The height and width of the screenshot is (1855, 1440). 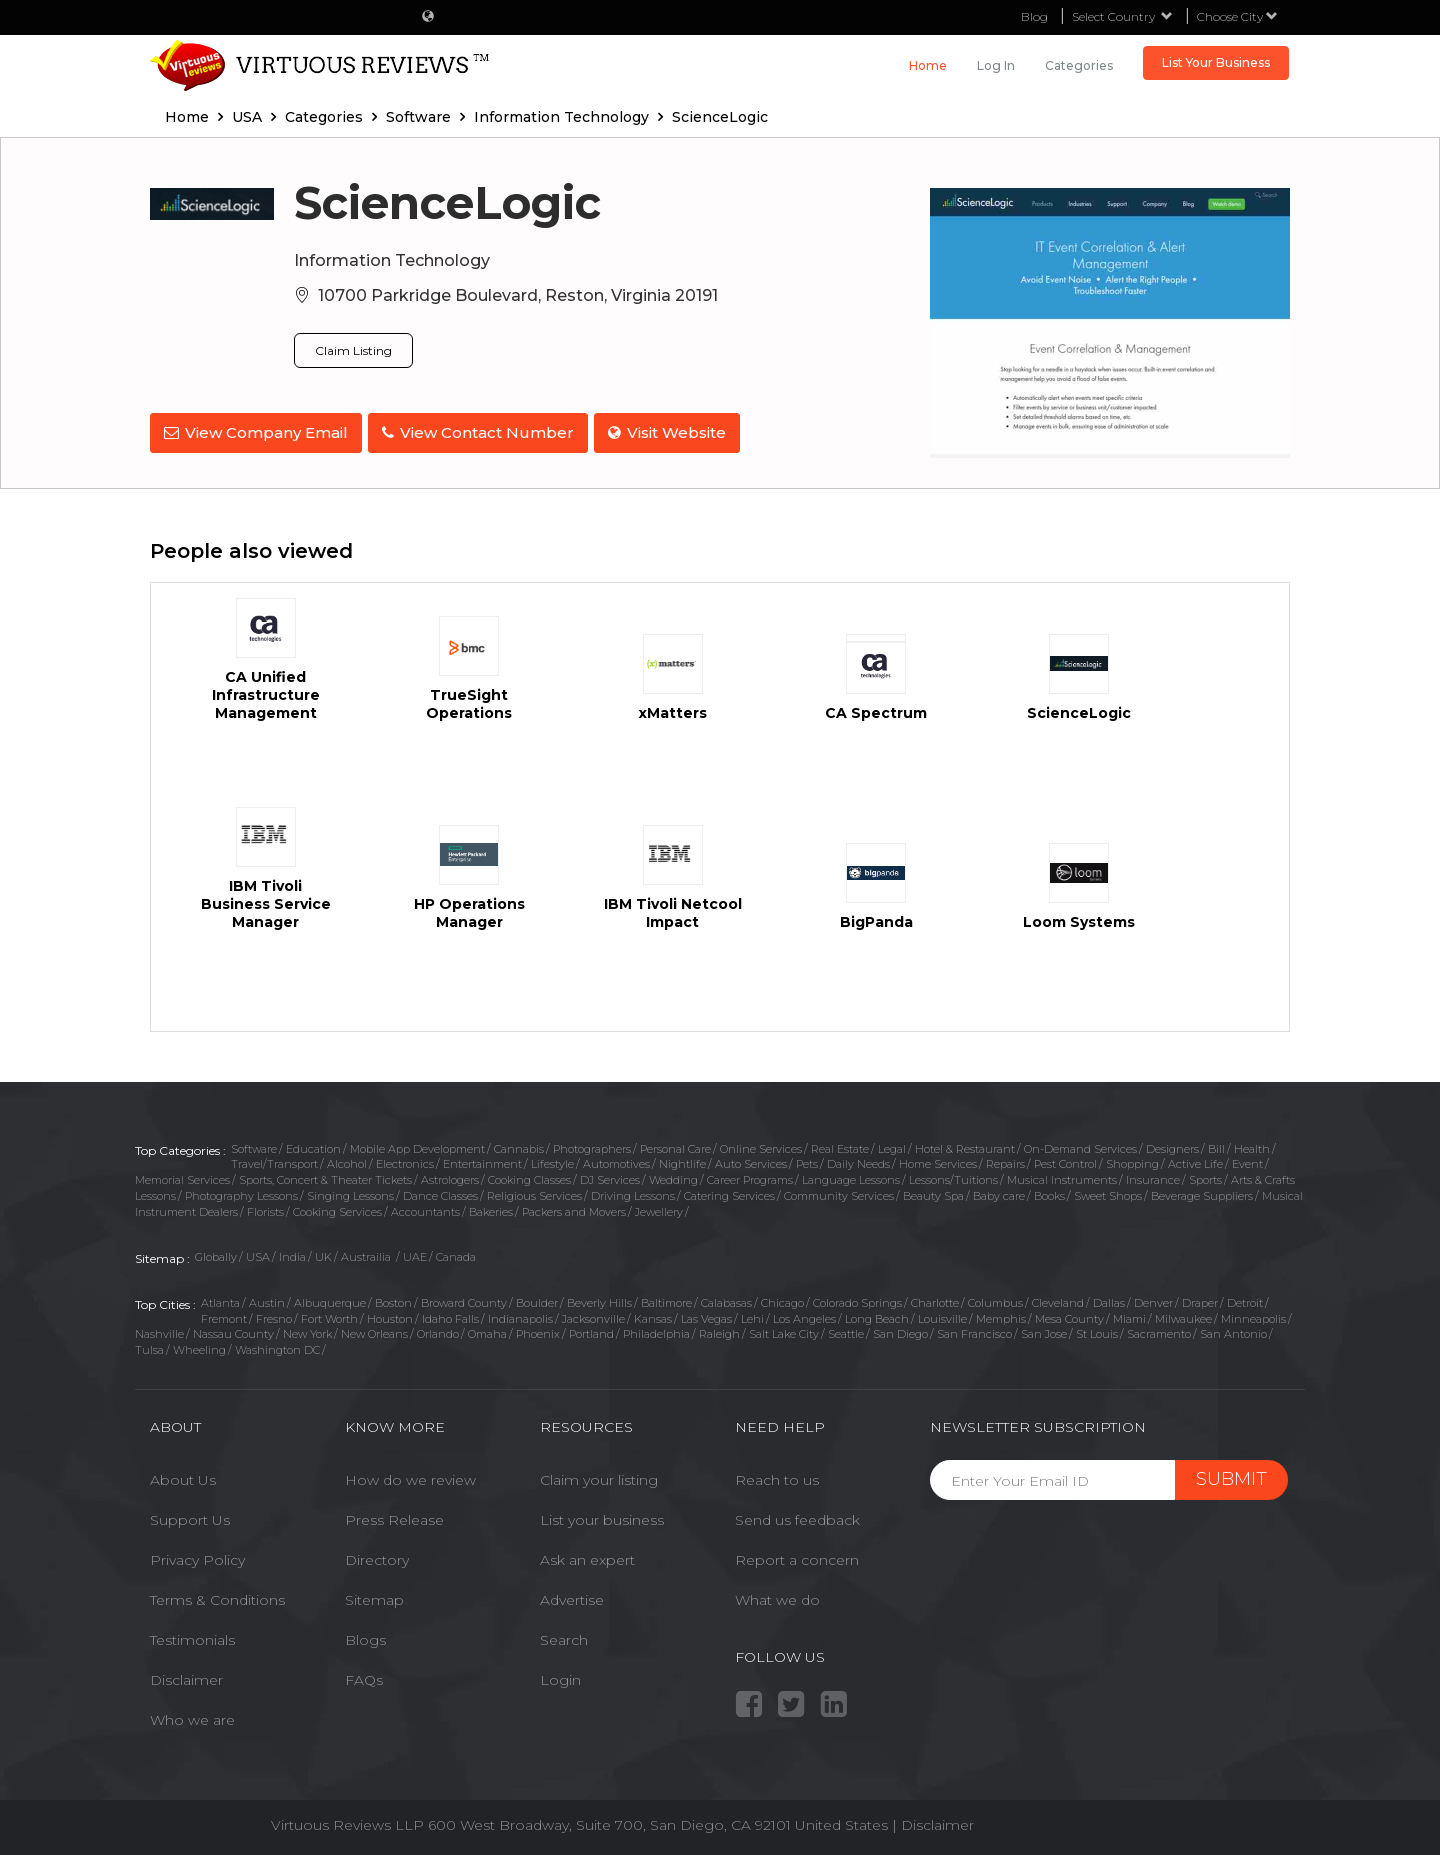 What do you see at coordinates (564, 1640) in the screenshot?
I see `Search` at bounding box center [564, 1640].